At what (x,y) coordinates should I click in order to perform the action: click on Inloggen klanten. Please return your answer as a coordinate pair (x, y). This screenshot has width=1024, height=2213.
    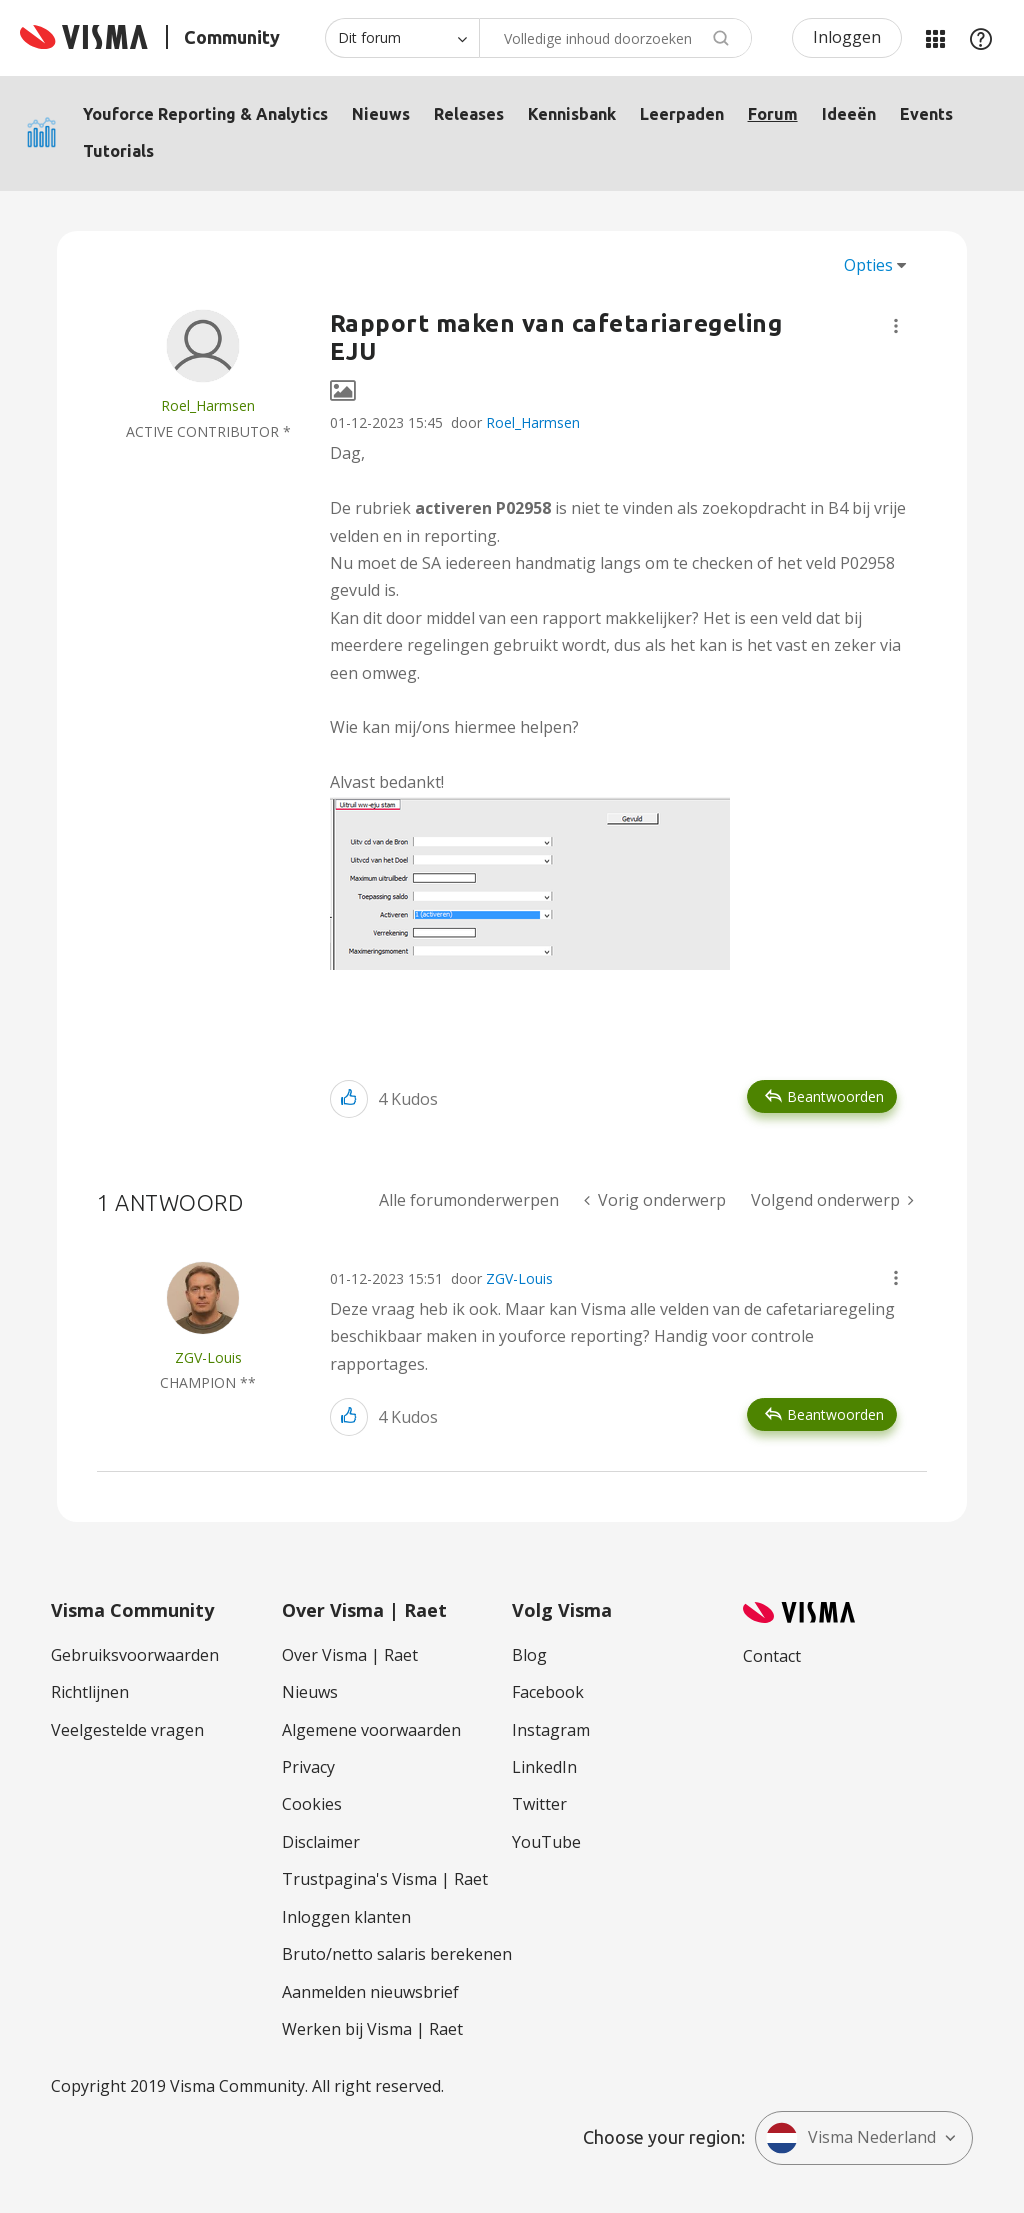
    Looking at the image, I should click on (346, 1917).